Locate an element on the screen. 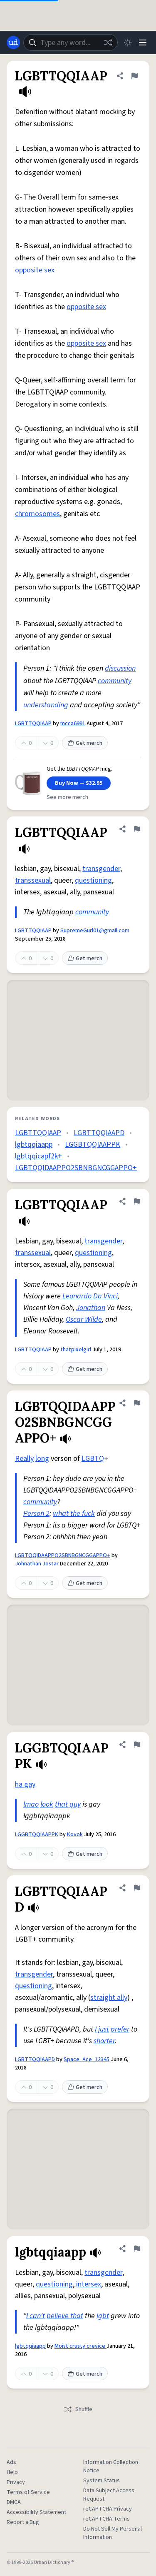 This screenshot has width=156, height=2576. [Flag this definition of LGBTQQIDAAPPO2SBNBGNCGGAPPO+] is located at coordinates (137, 1403).